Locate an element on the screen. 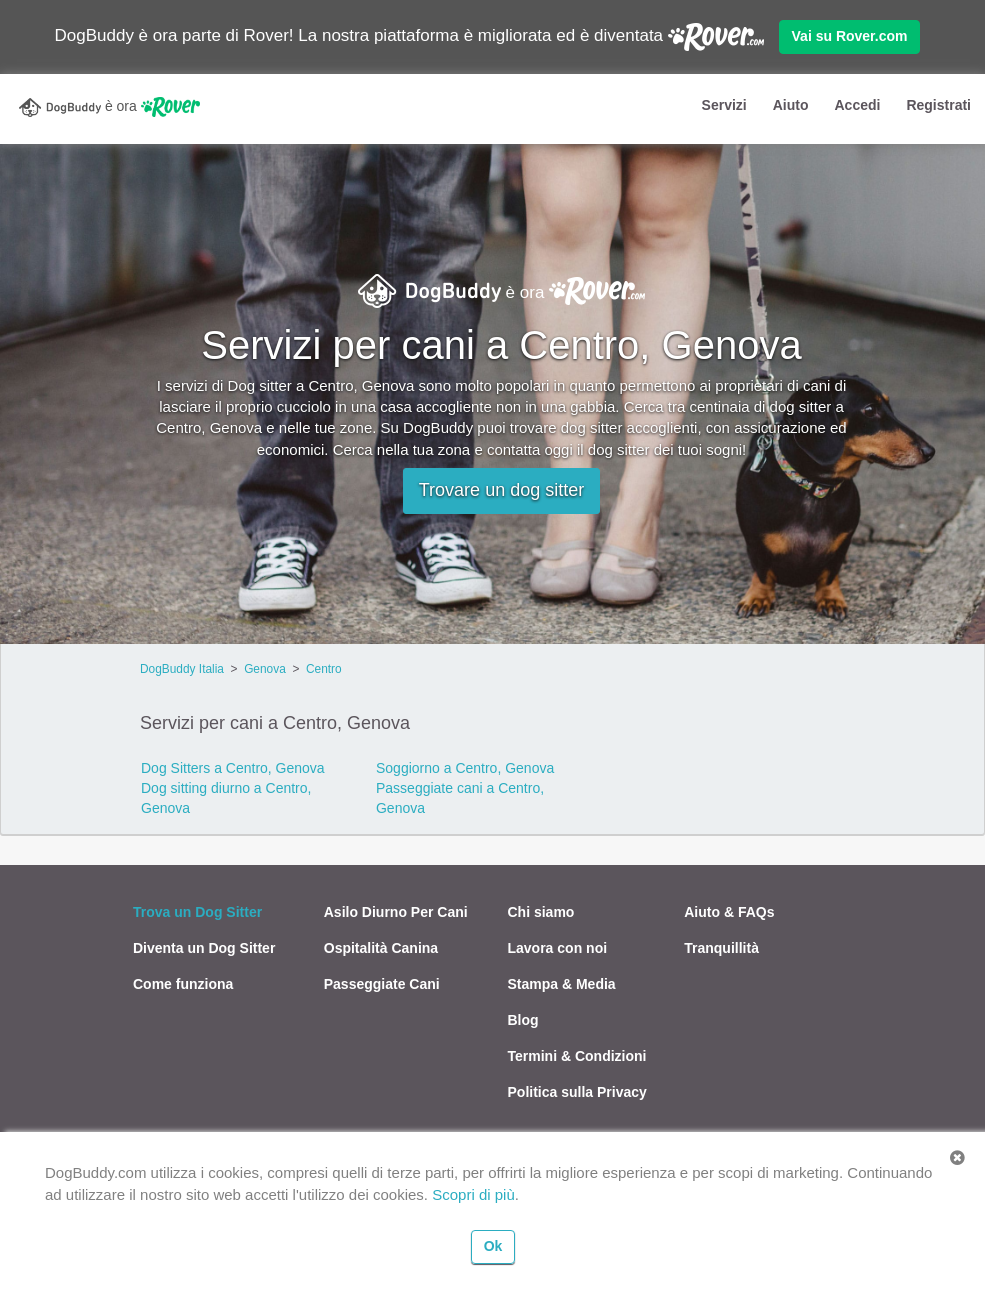  Registrati is located at coordinates (938, 105).